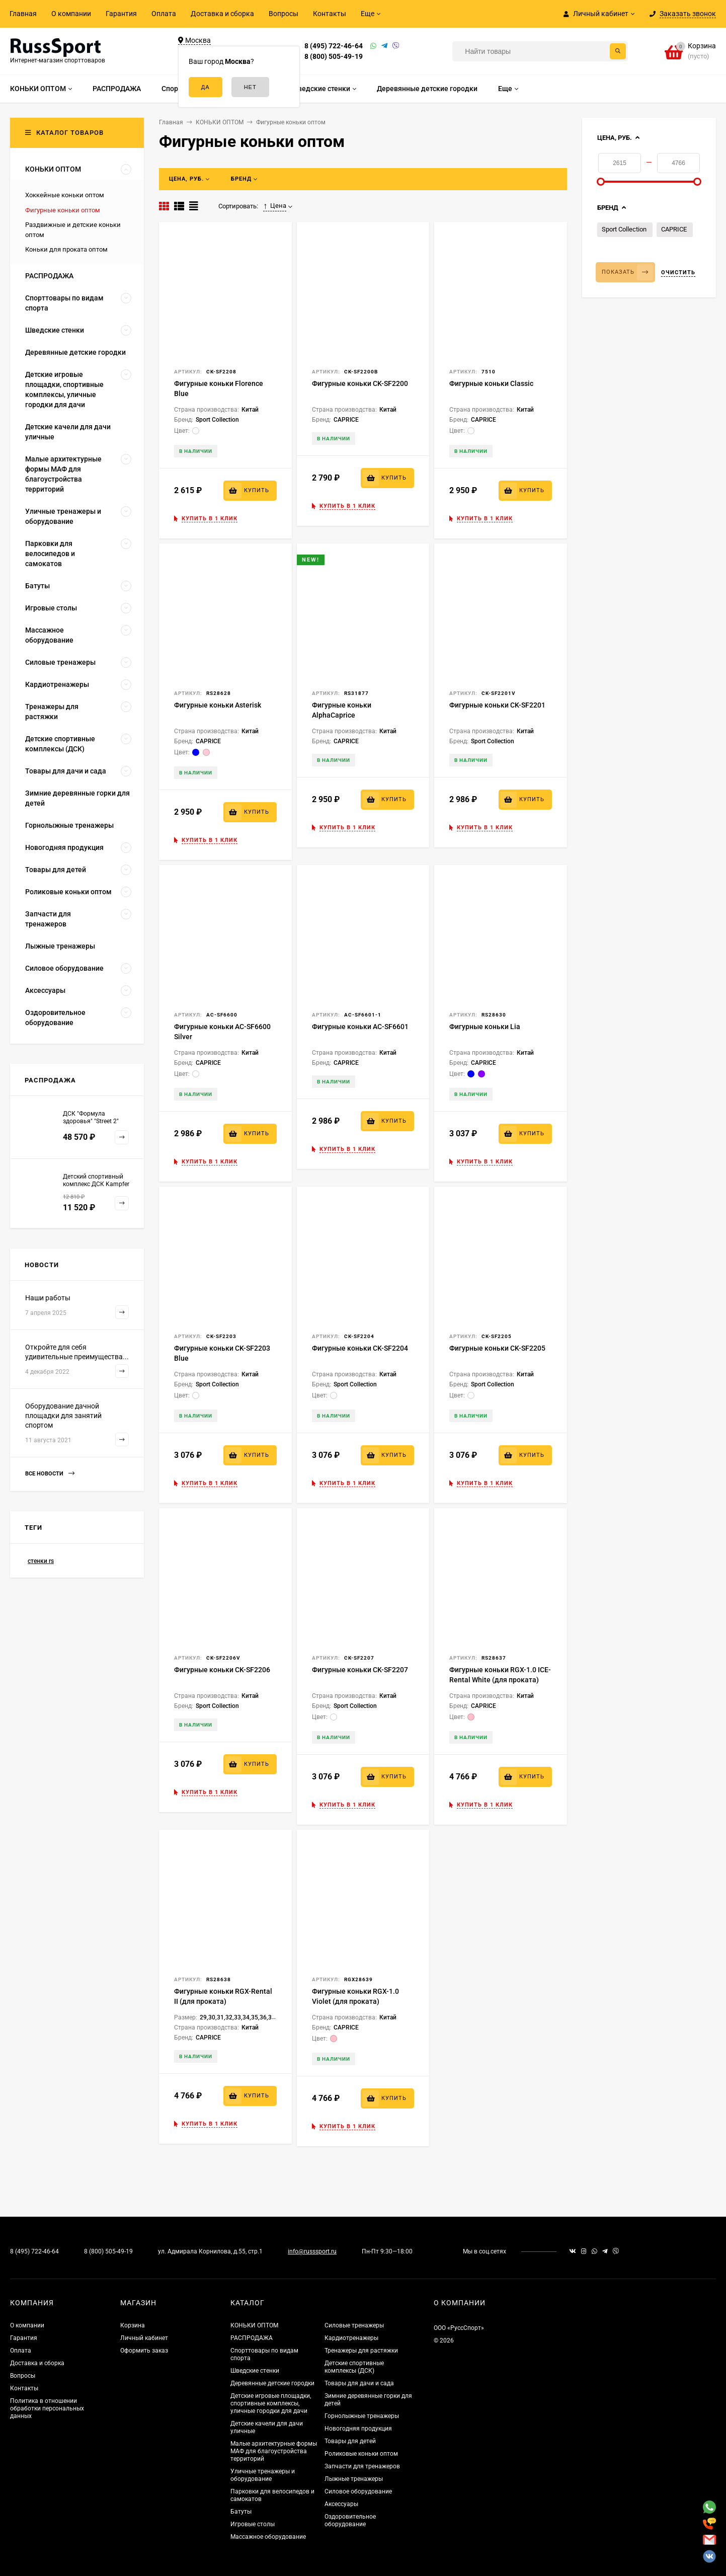 Image resolution: width=726 pixels, height=2576 pixels. I want to click on Гарантия, so click(121, 14).